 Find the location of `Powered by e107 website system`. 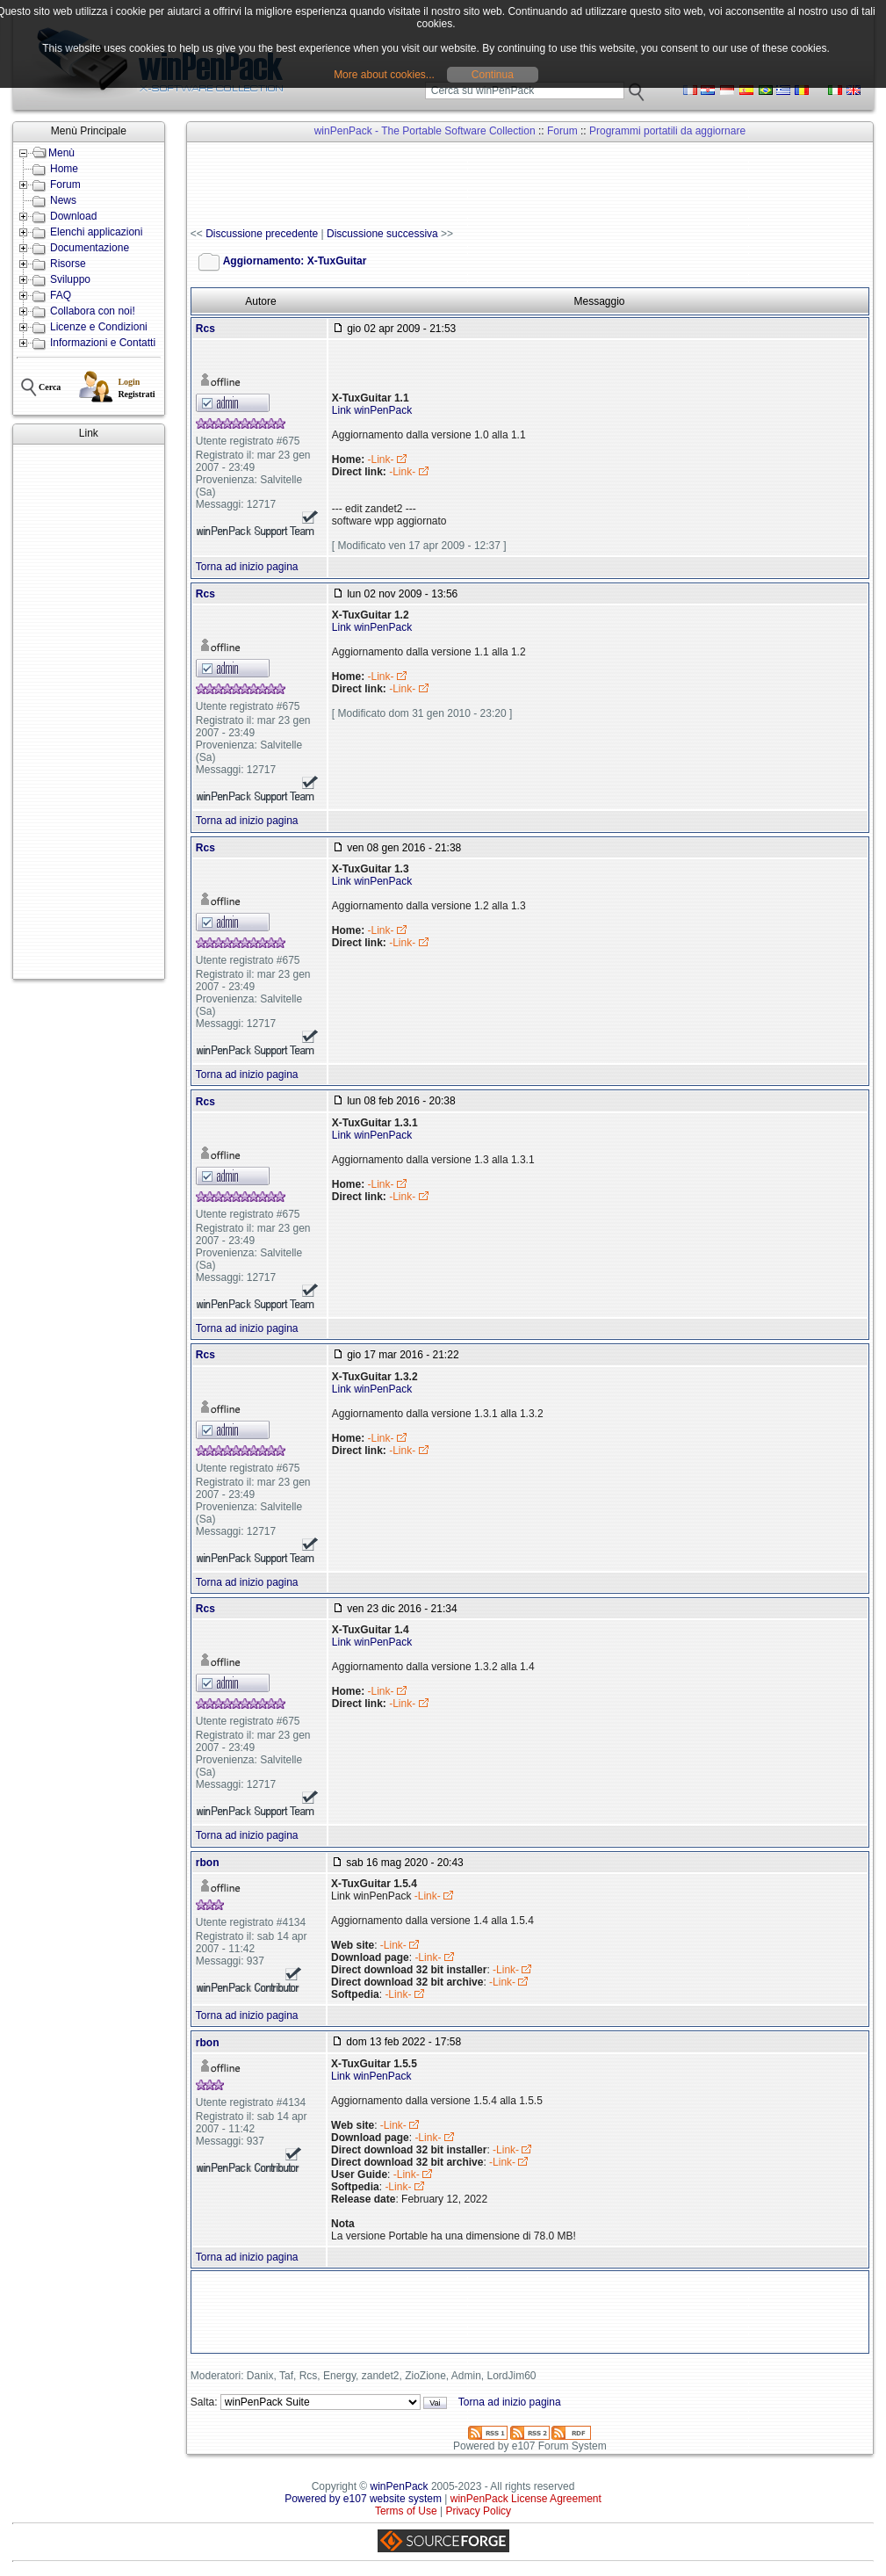

Powered by e107 website system is located at coordinates (363, 2499).